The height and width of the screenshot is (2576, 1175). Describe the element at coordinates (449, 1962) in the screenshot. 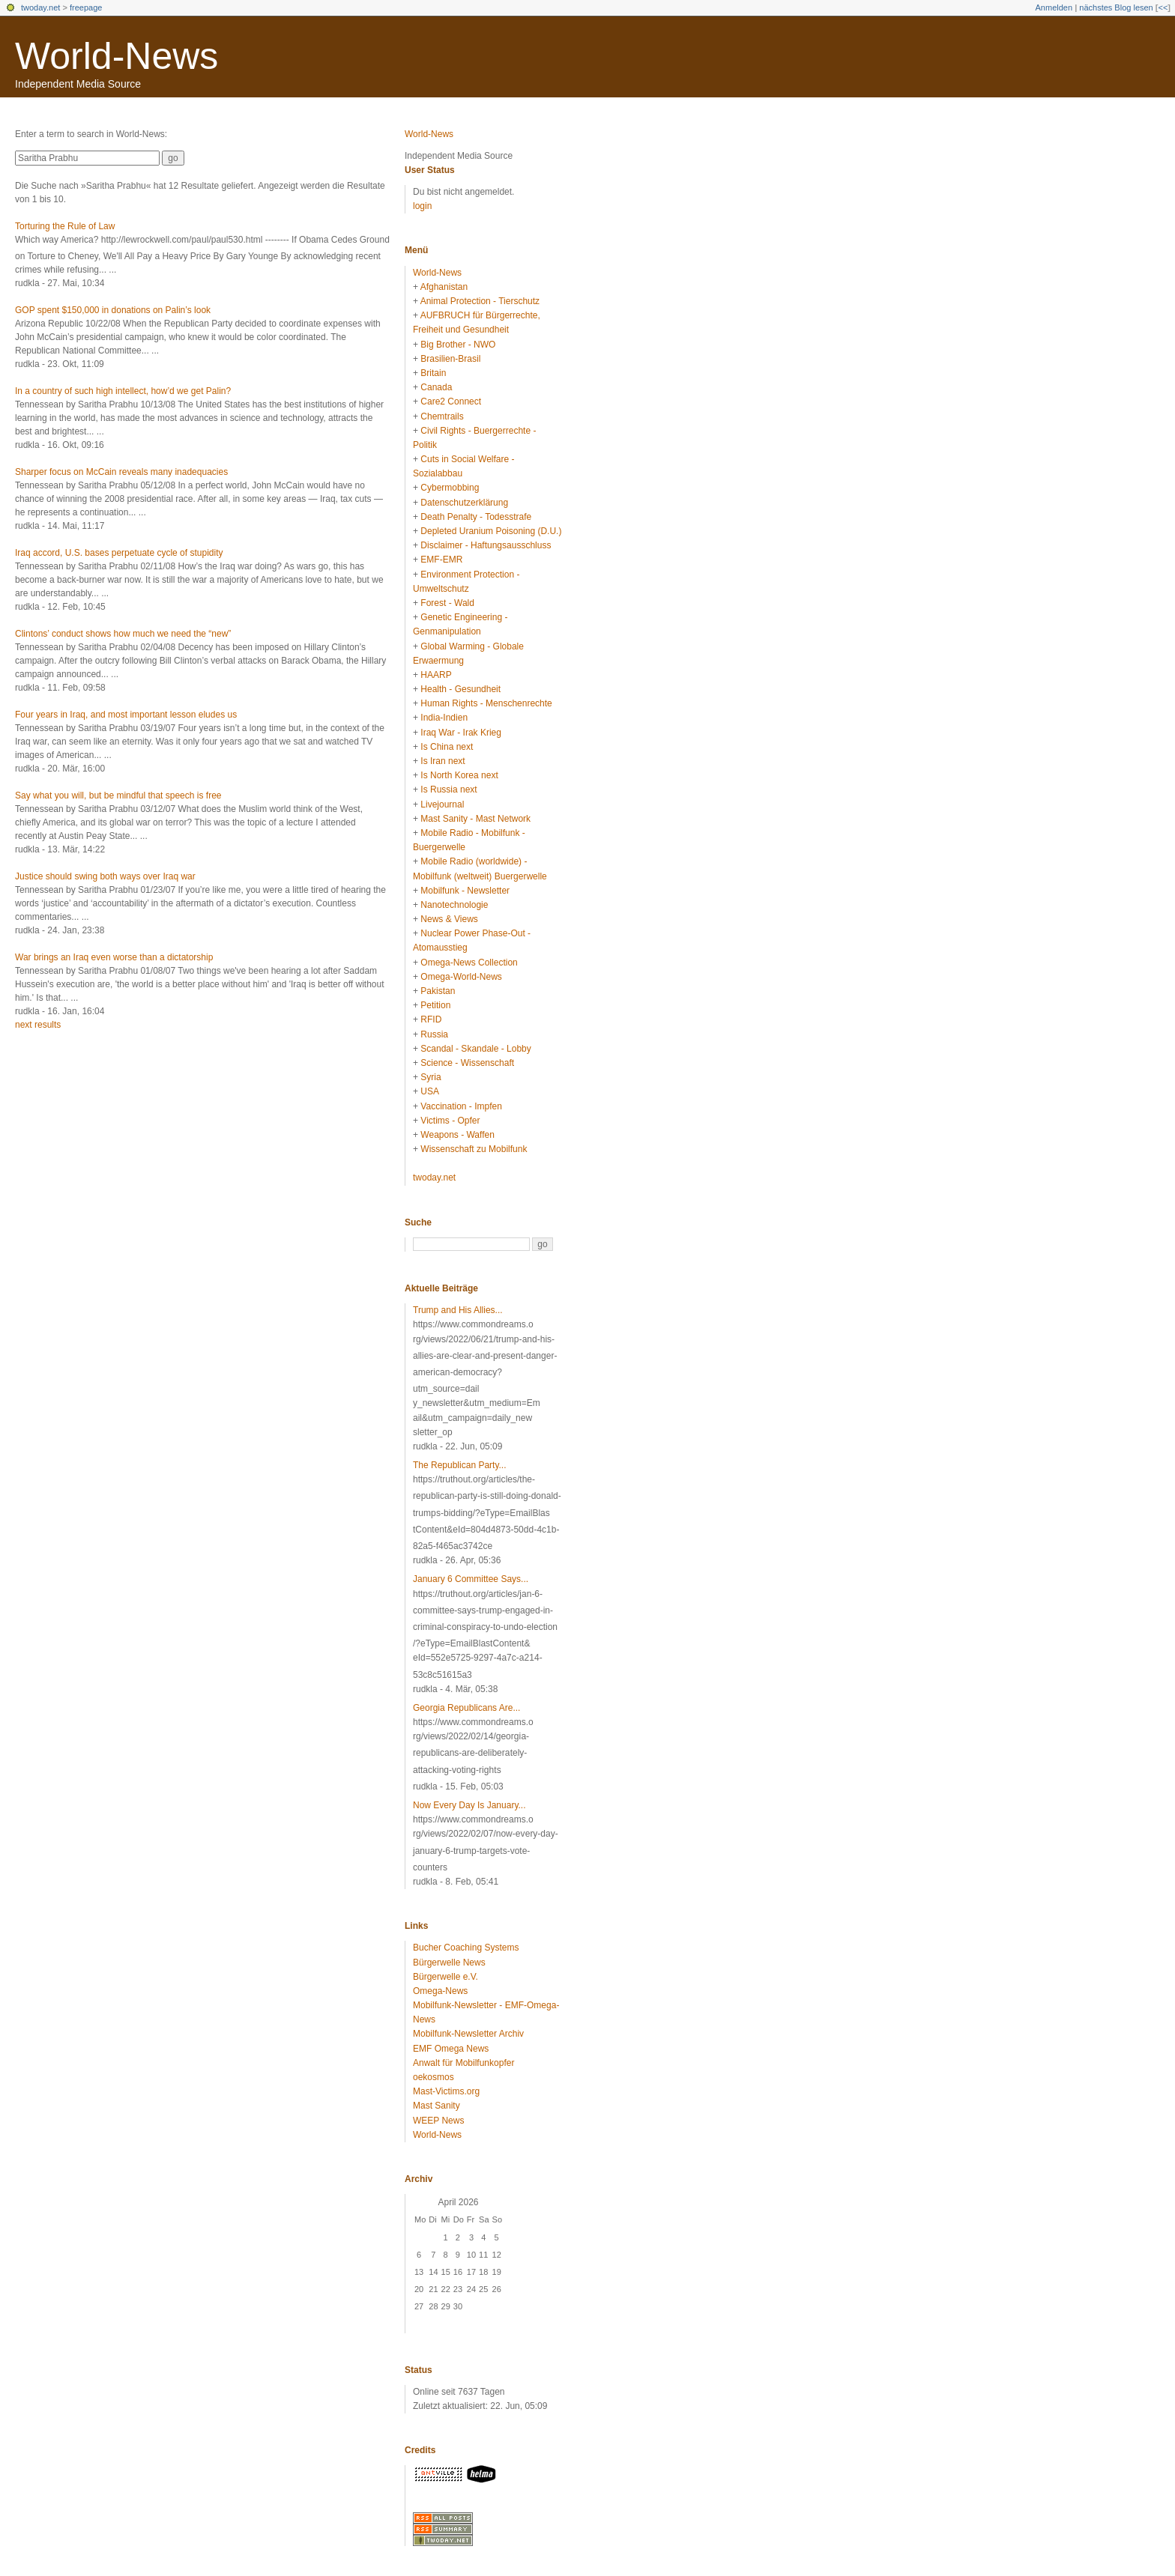

I see `Bürgerwelle News` at that location.